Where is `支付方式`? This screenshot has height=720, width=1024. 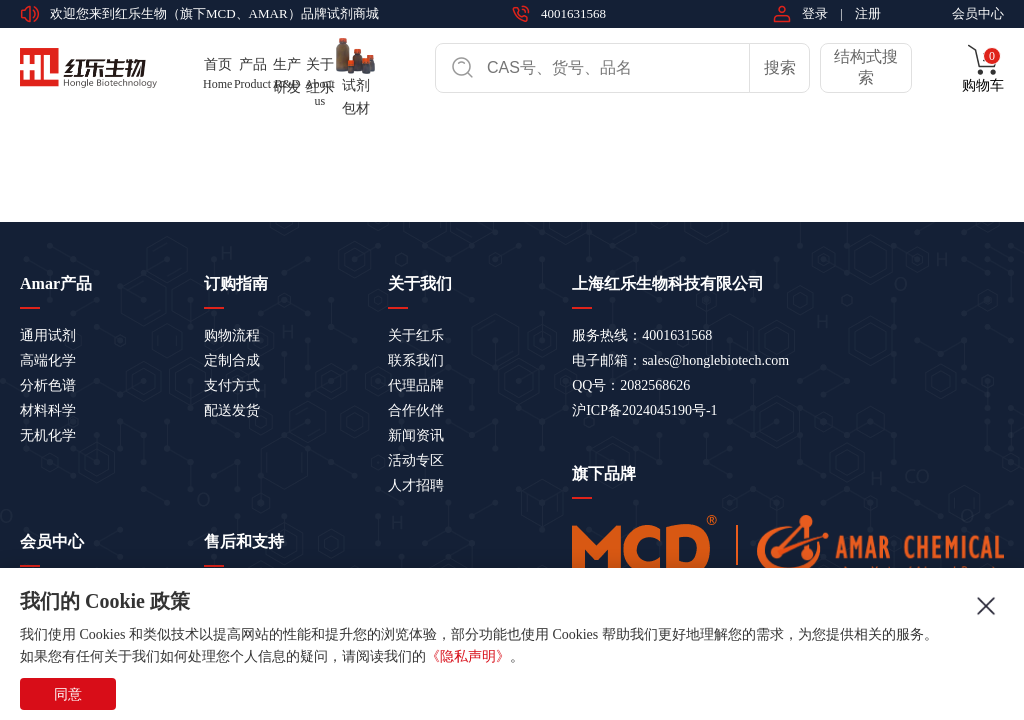
支付方式 is located at coordinates (232, 385).